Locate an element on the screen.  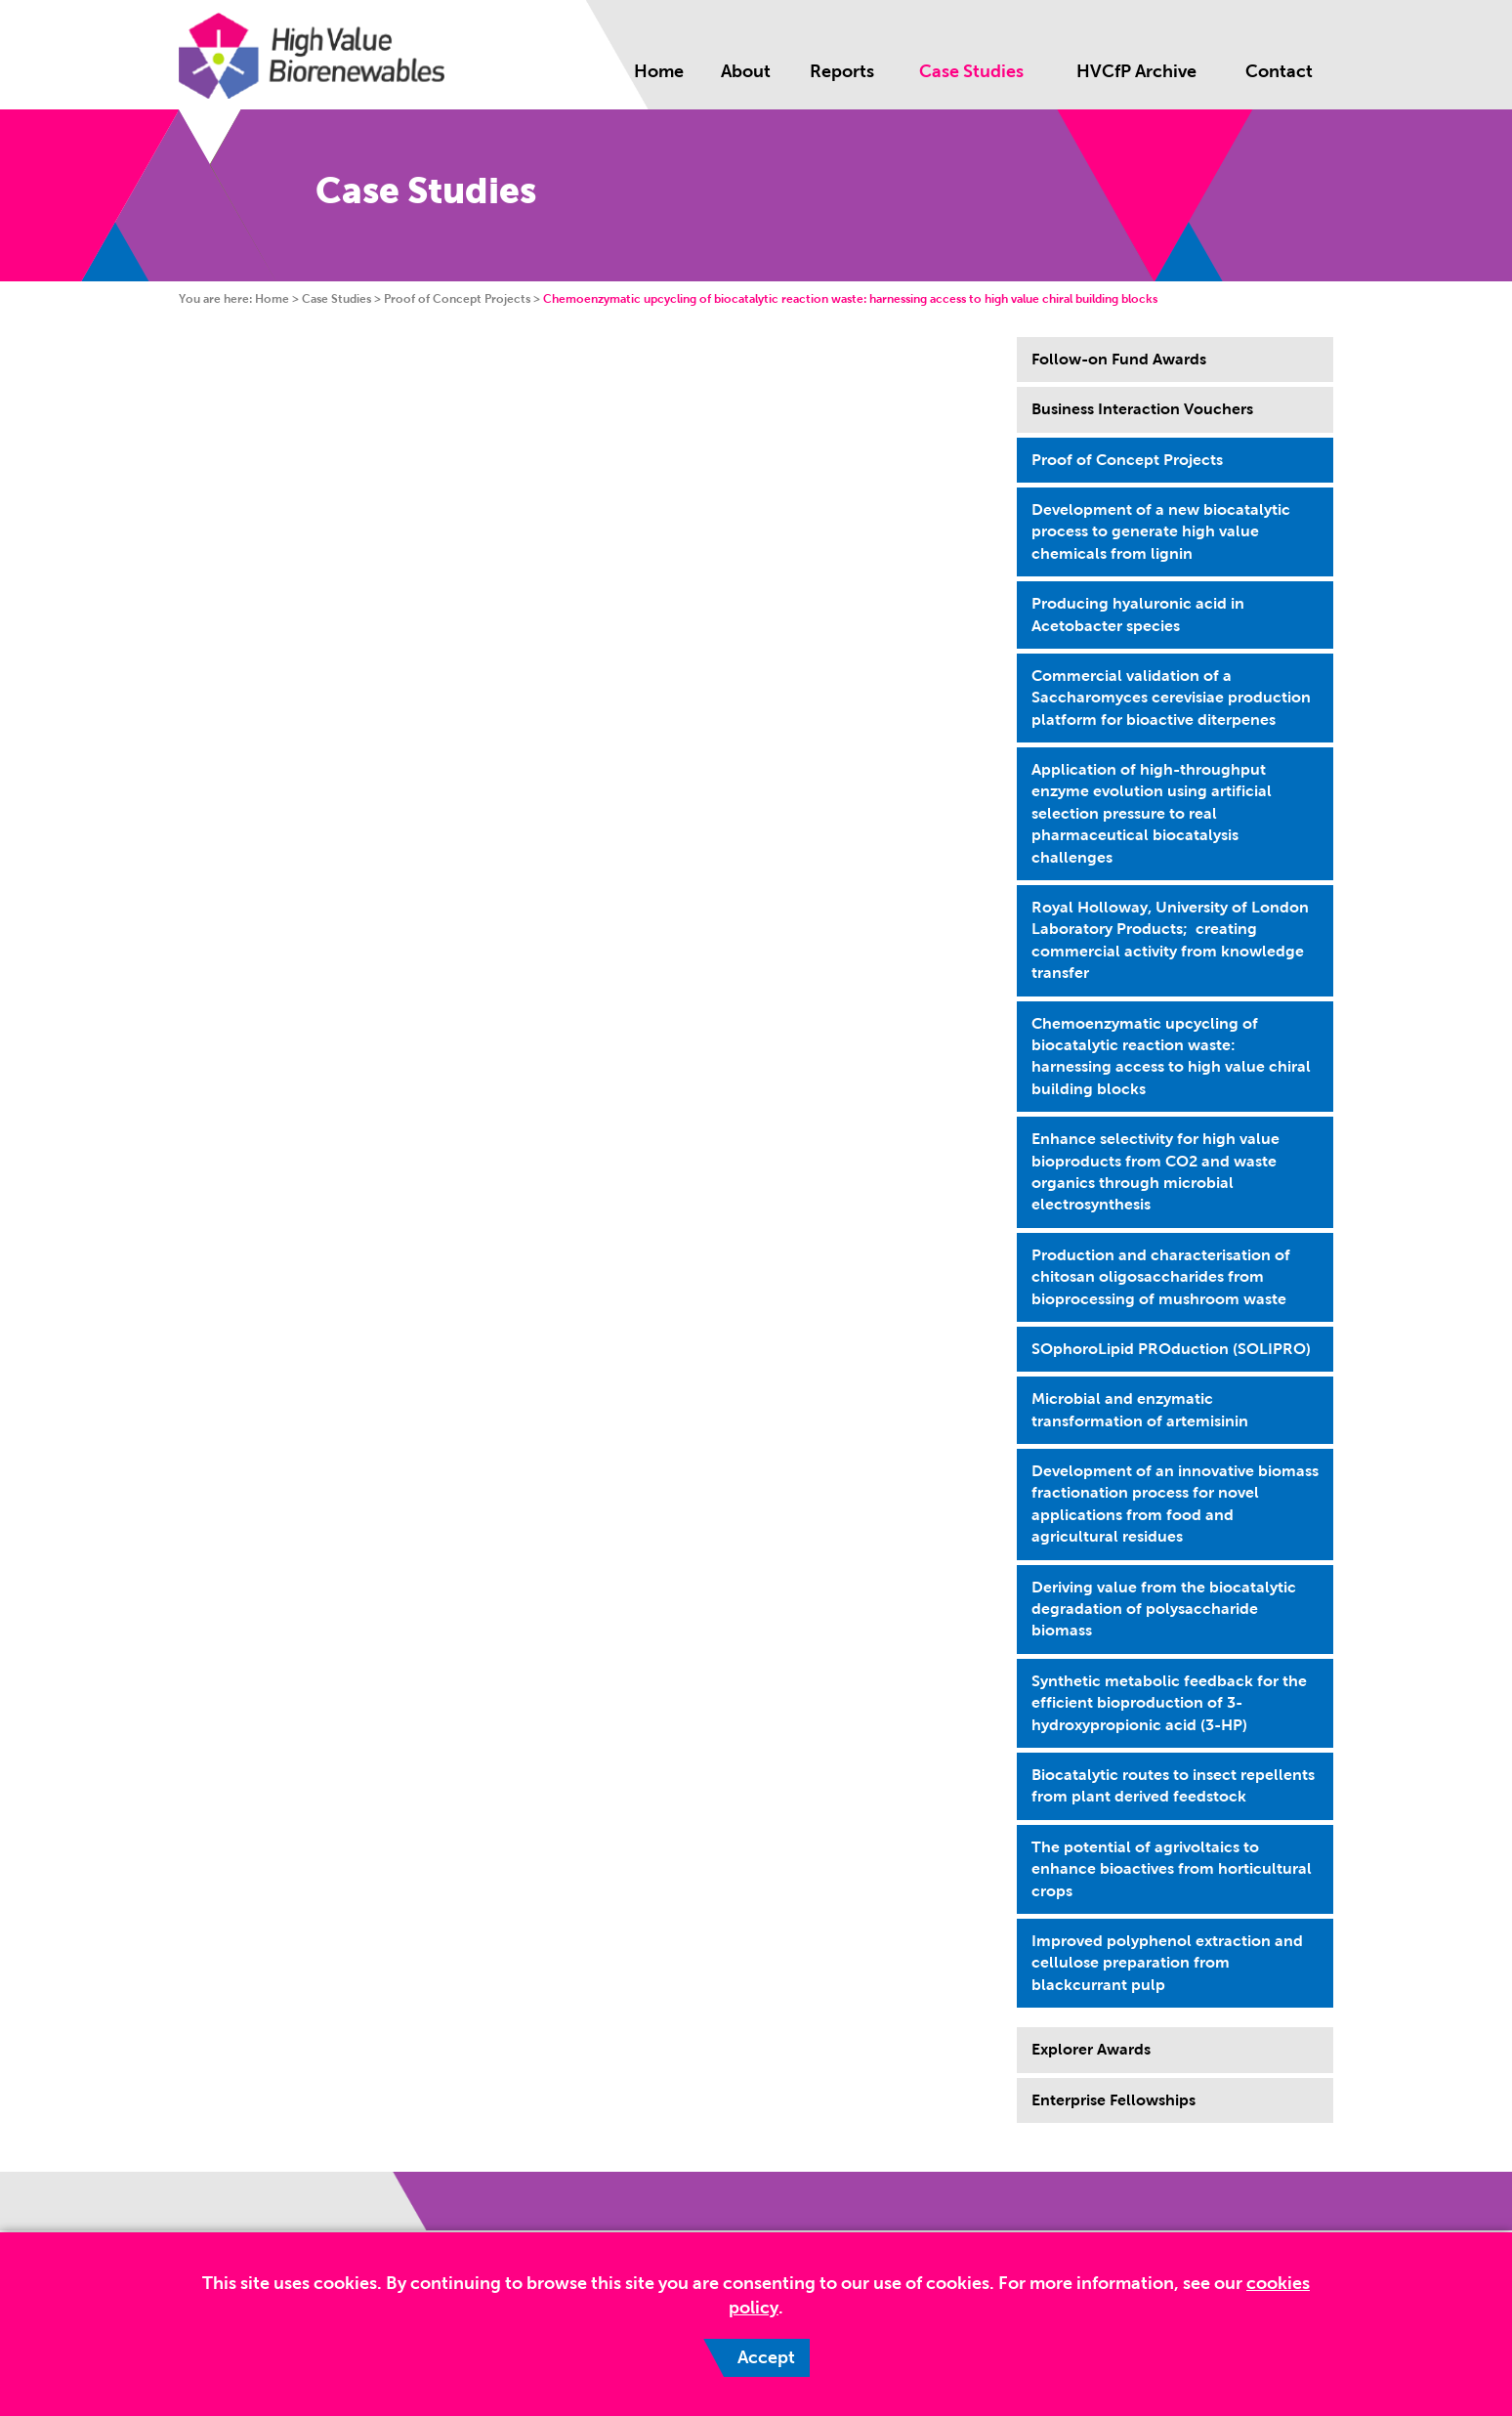
Enterprise Fellowships is located at coordinates (1113, 2100).